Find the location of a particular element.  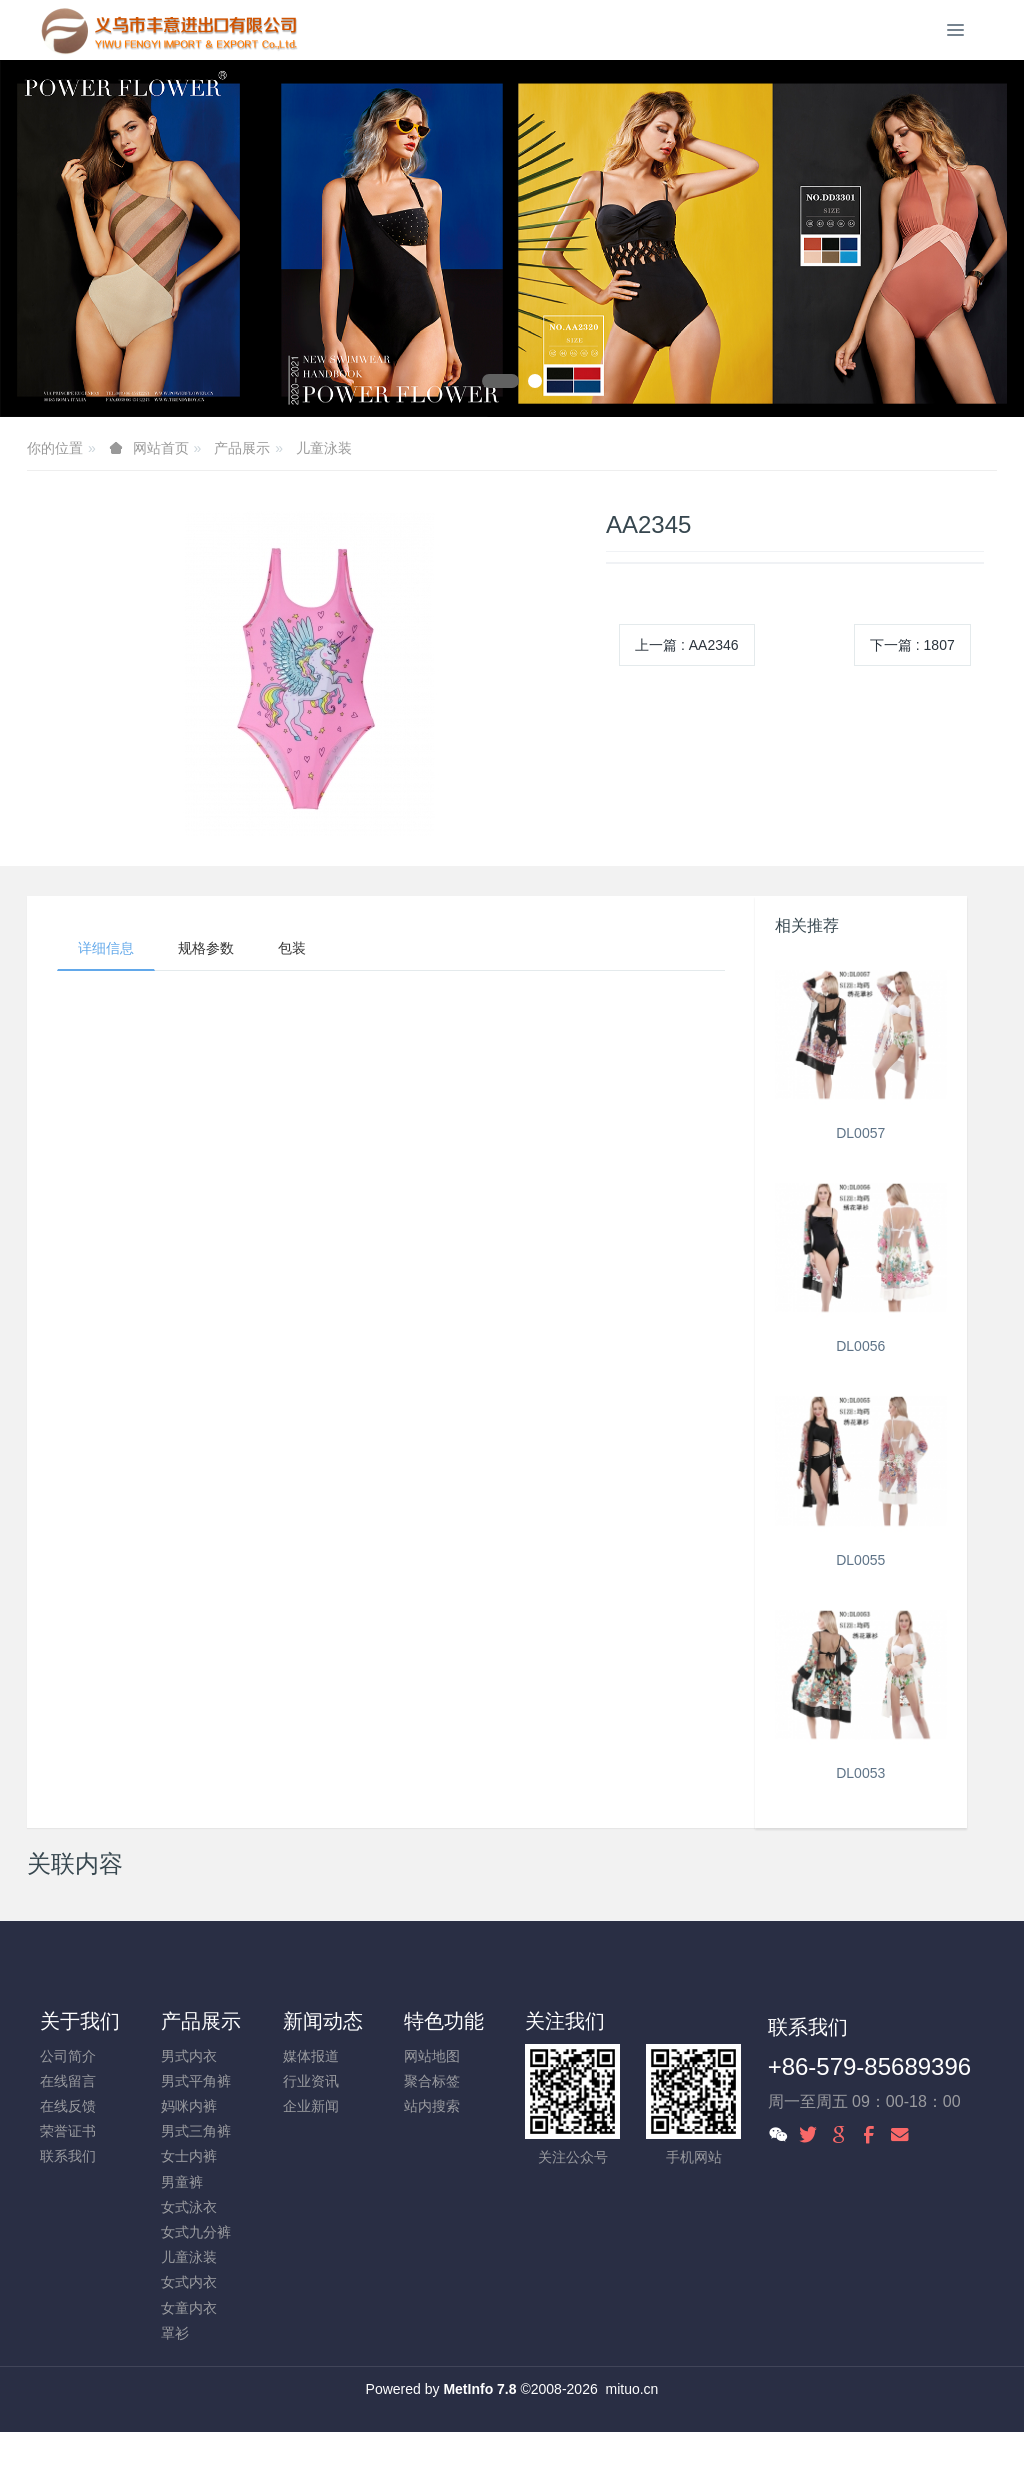

妈咪内裤 is located at coordinates (189, 2106).